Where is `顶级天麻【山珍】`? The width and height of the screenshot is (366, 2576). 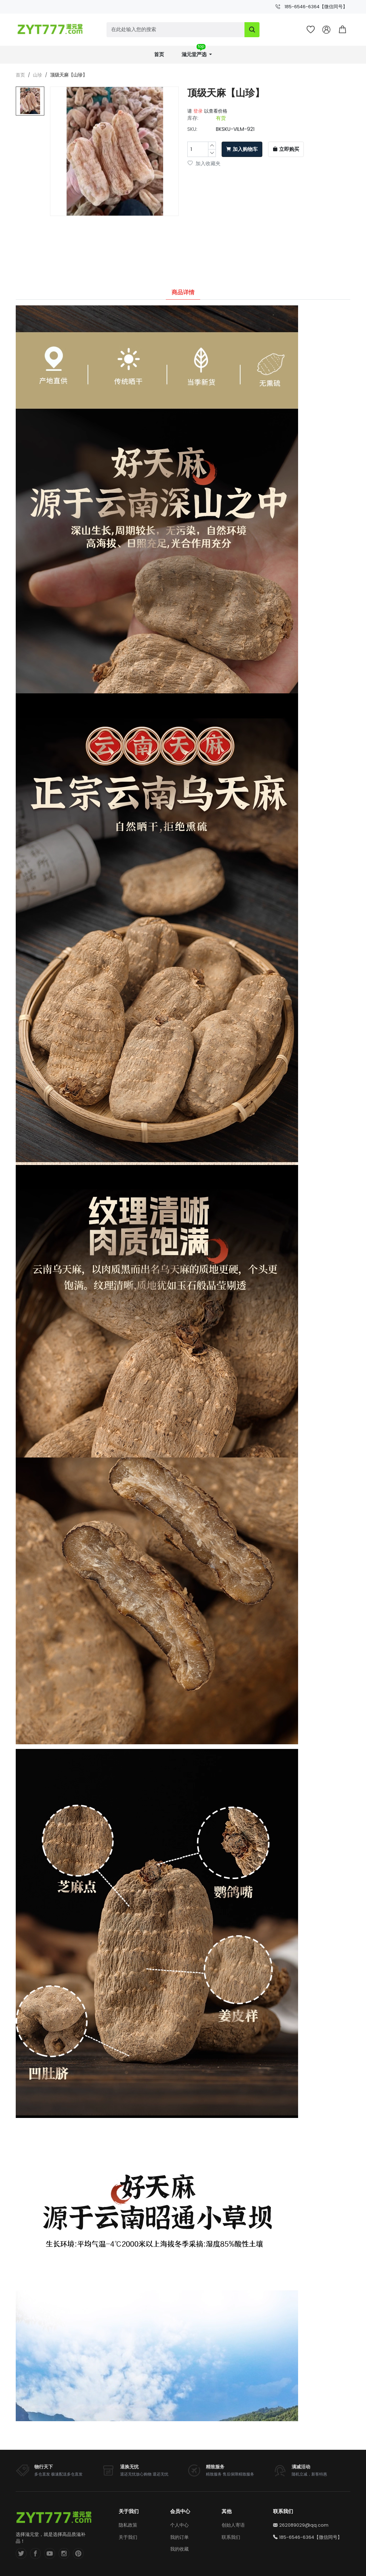 顶级天麻【山珍】 is located at coordinates (68, 75).